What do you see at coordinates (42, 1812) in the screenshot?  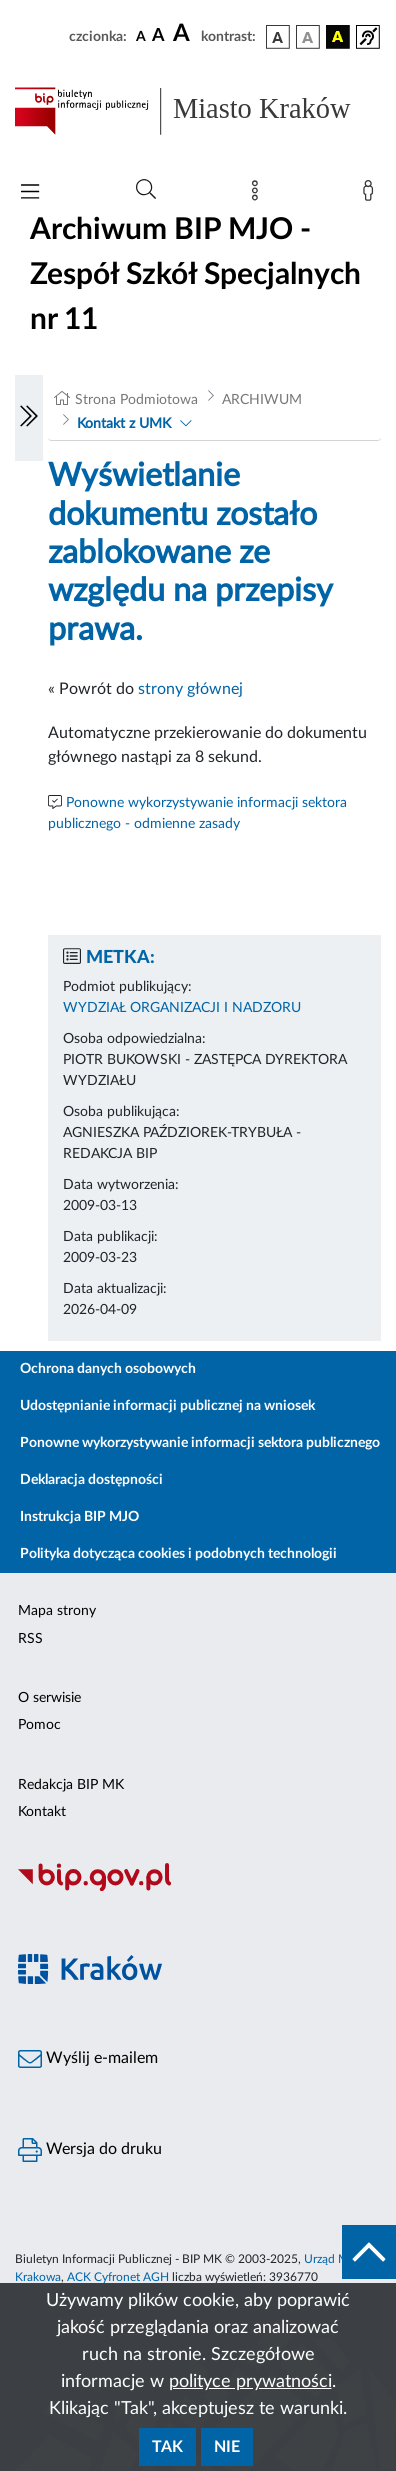 I see `Kontakt` at bounding box center [42, 1812].